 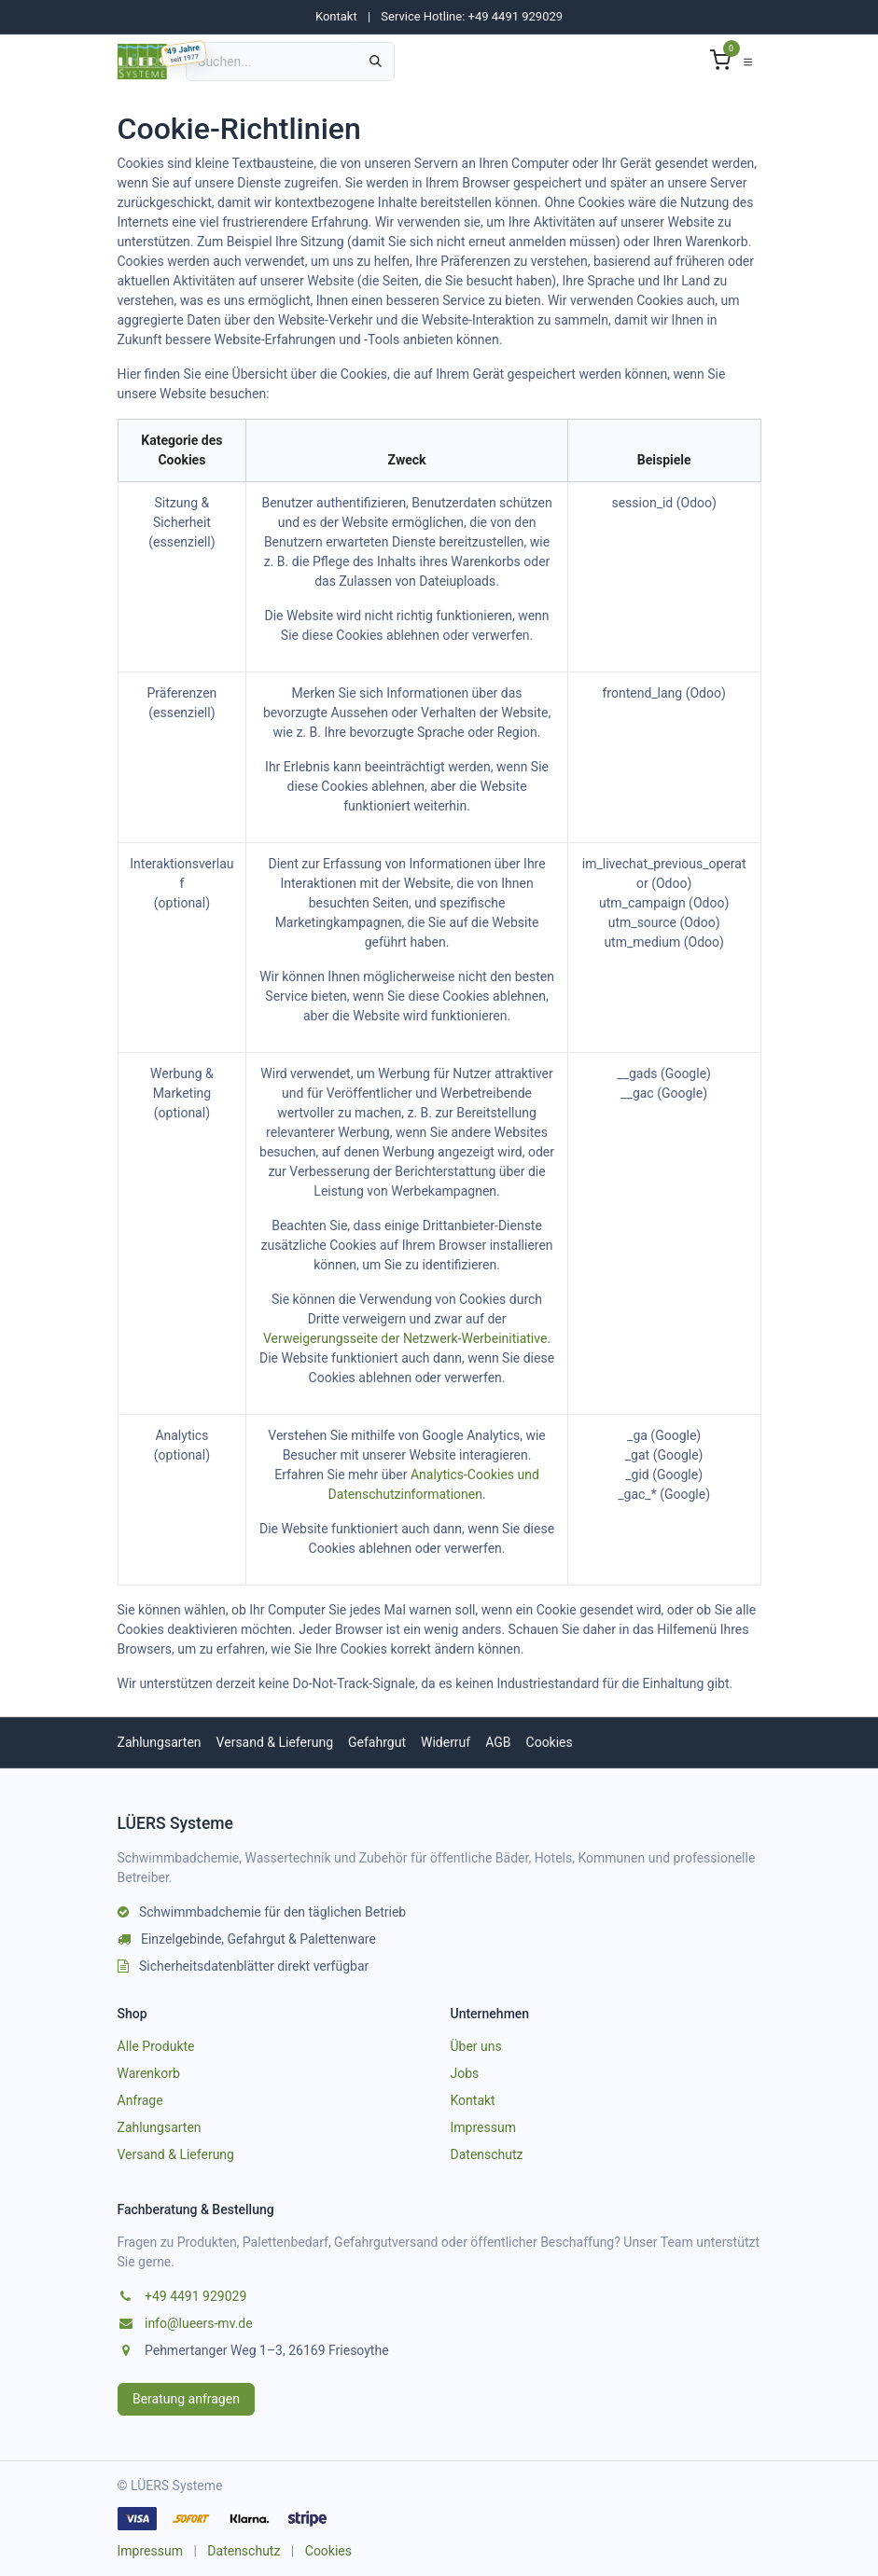 What do you see at coordinates (476, 2046) in the screenshot?
I see `Über uns` at bounding box center [476, 2046].